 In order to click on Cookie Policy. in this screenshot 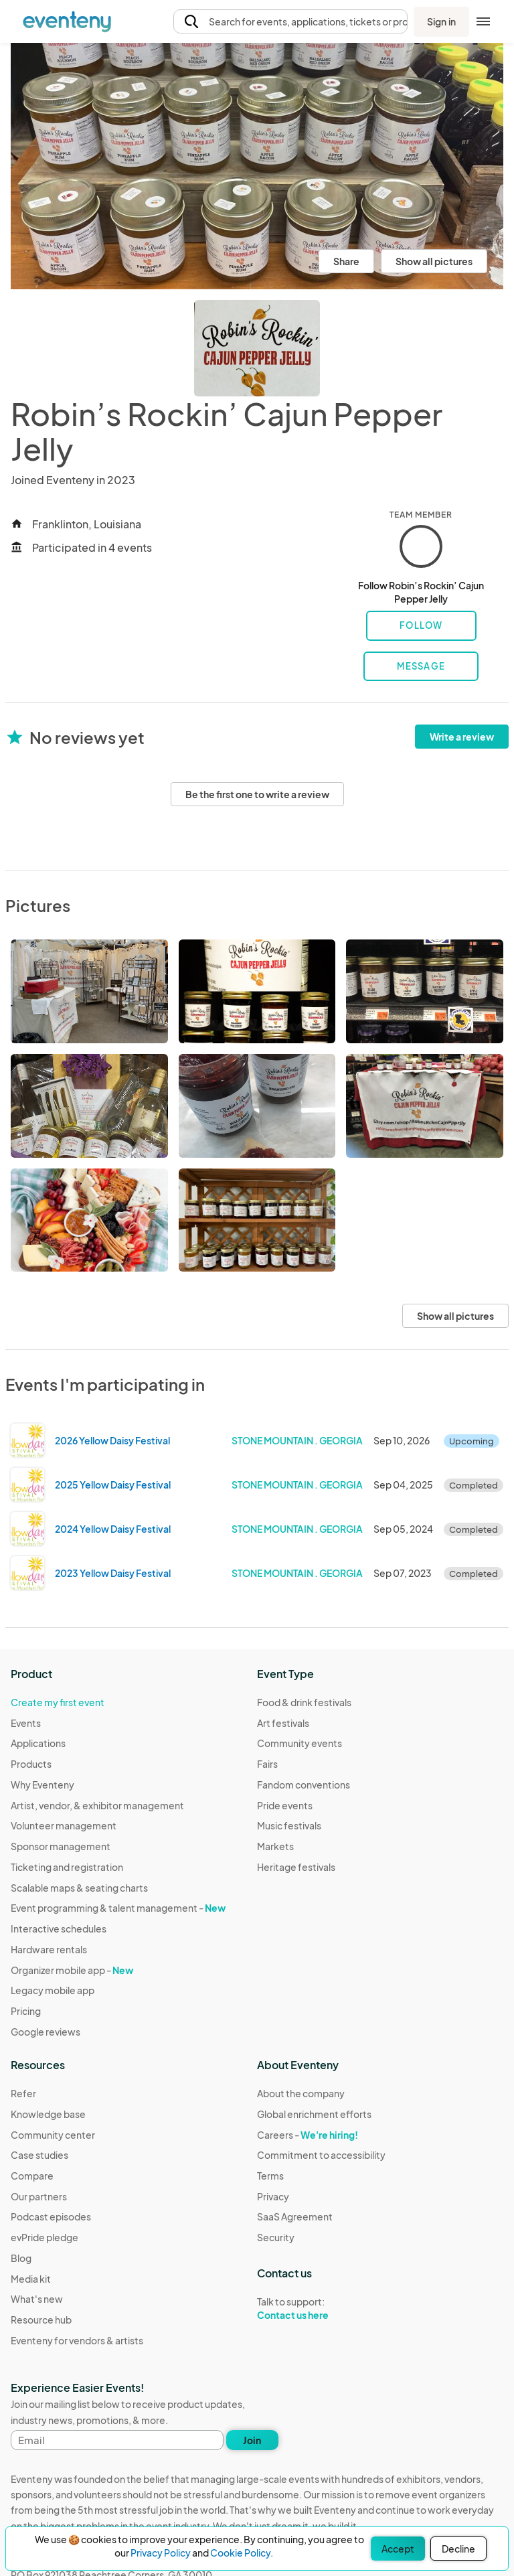, I will do `click(241, 2553)`.